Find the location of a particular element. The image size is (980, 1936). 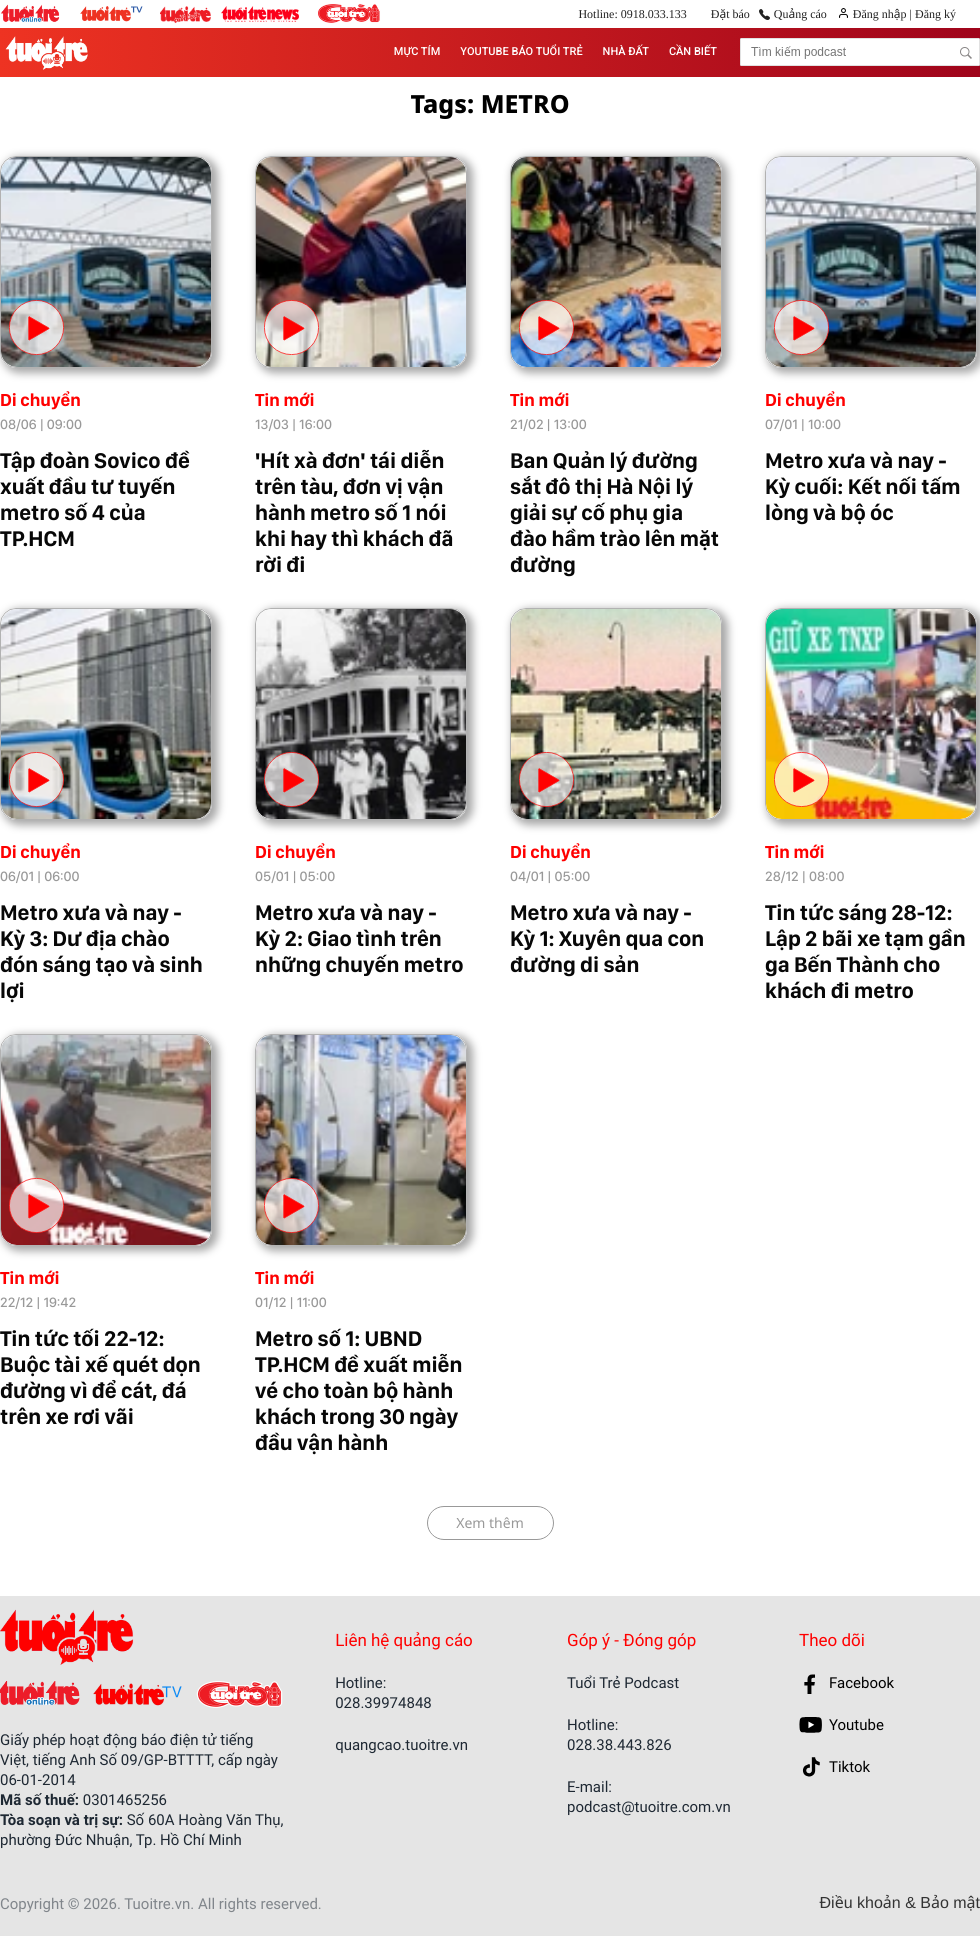

Youtube is located at coordinates (856, 1725).